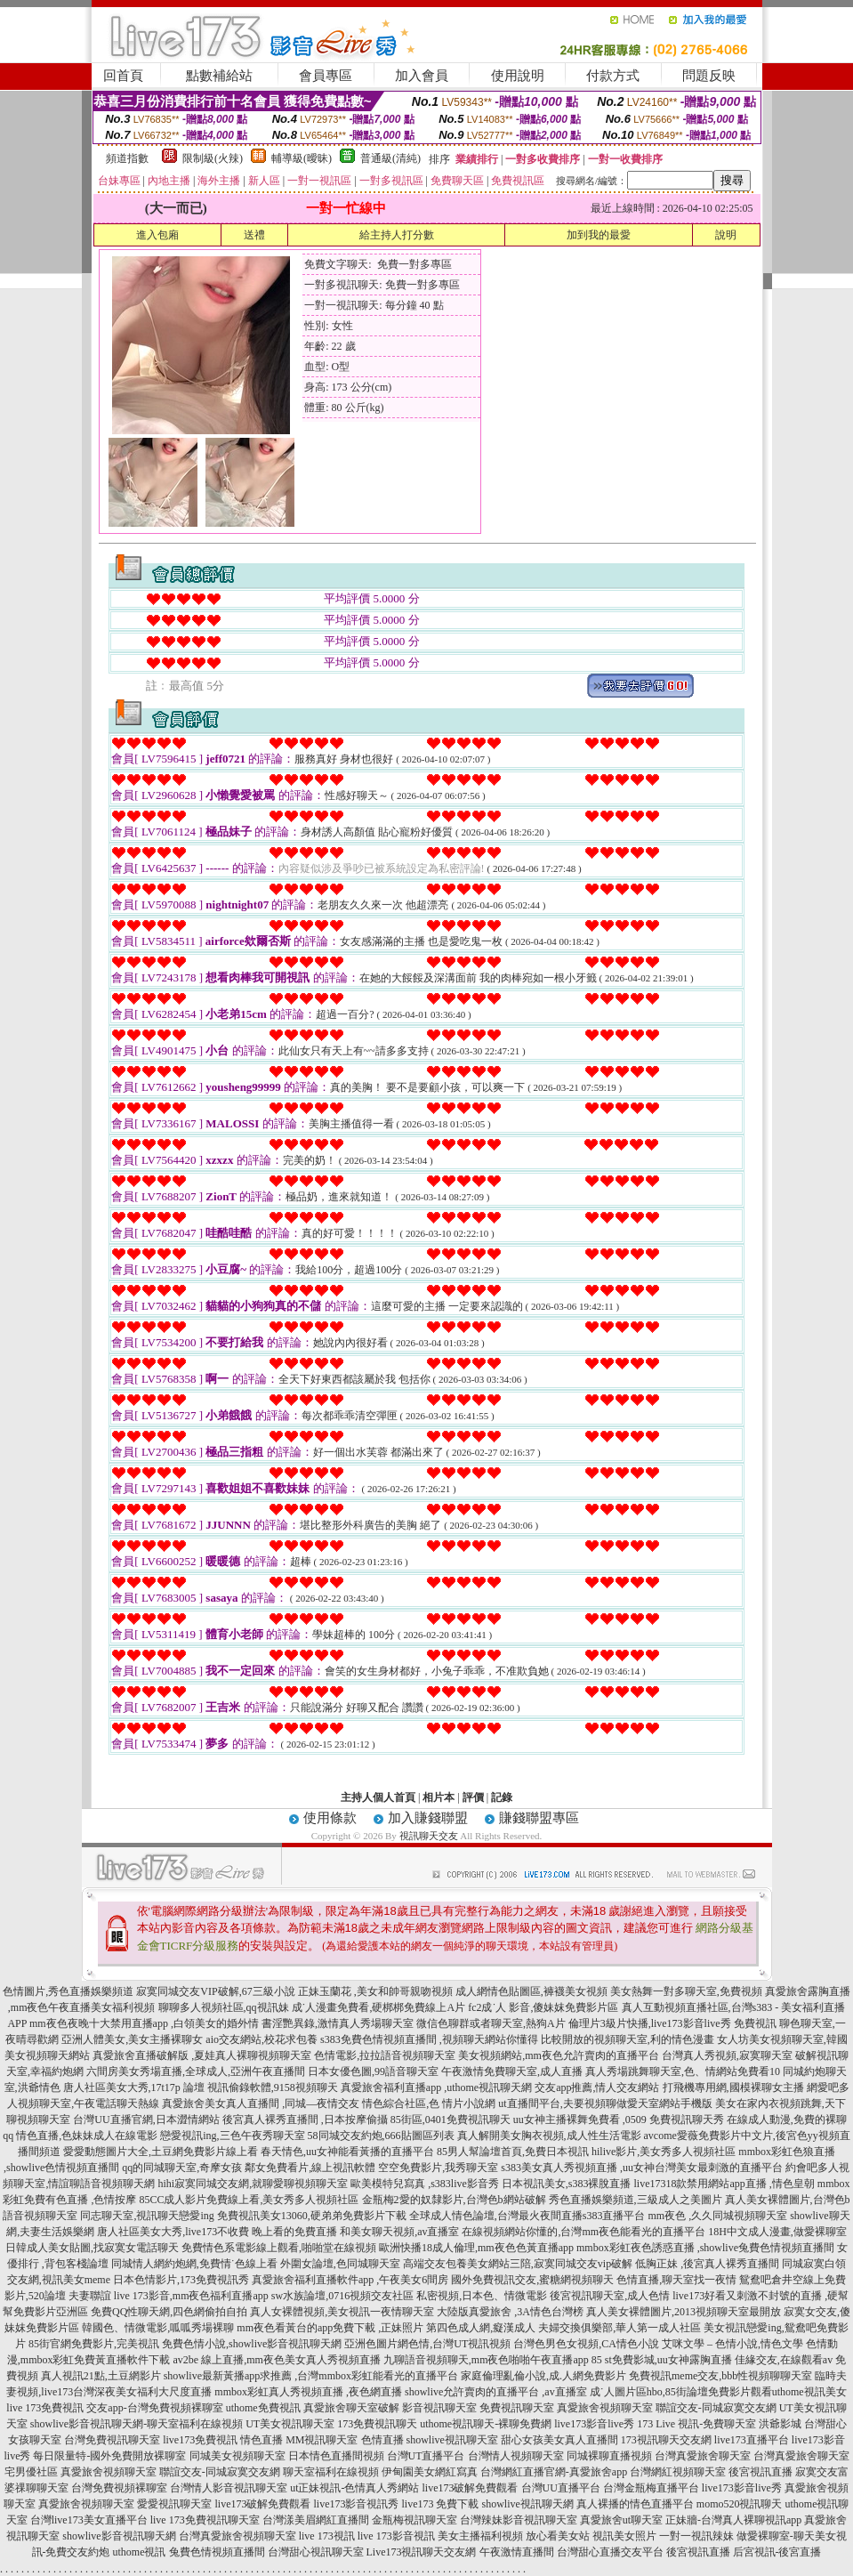 The width and height of the screenshot is (853, 2576). Describe the element at coordinates (426, 2456) in the screenshot. I see `台灣UT直播平台` at that location.